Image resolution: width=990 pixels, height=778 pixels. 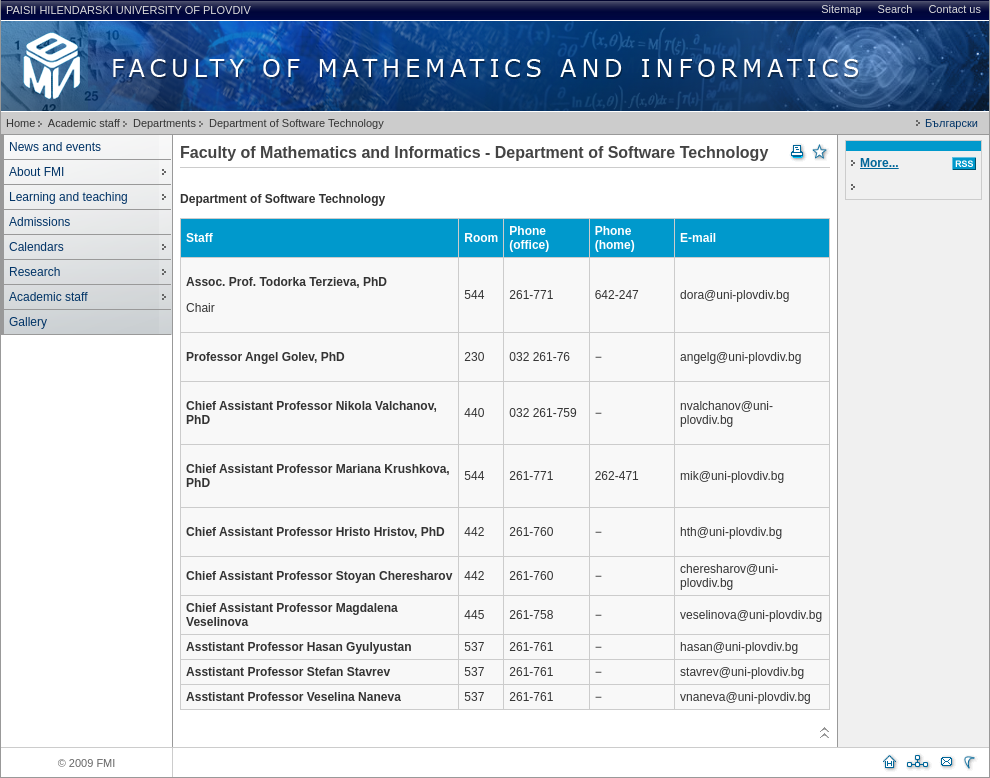 I want to click on News and events, so click(x=55, y=147).